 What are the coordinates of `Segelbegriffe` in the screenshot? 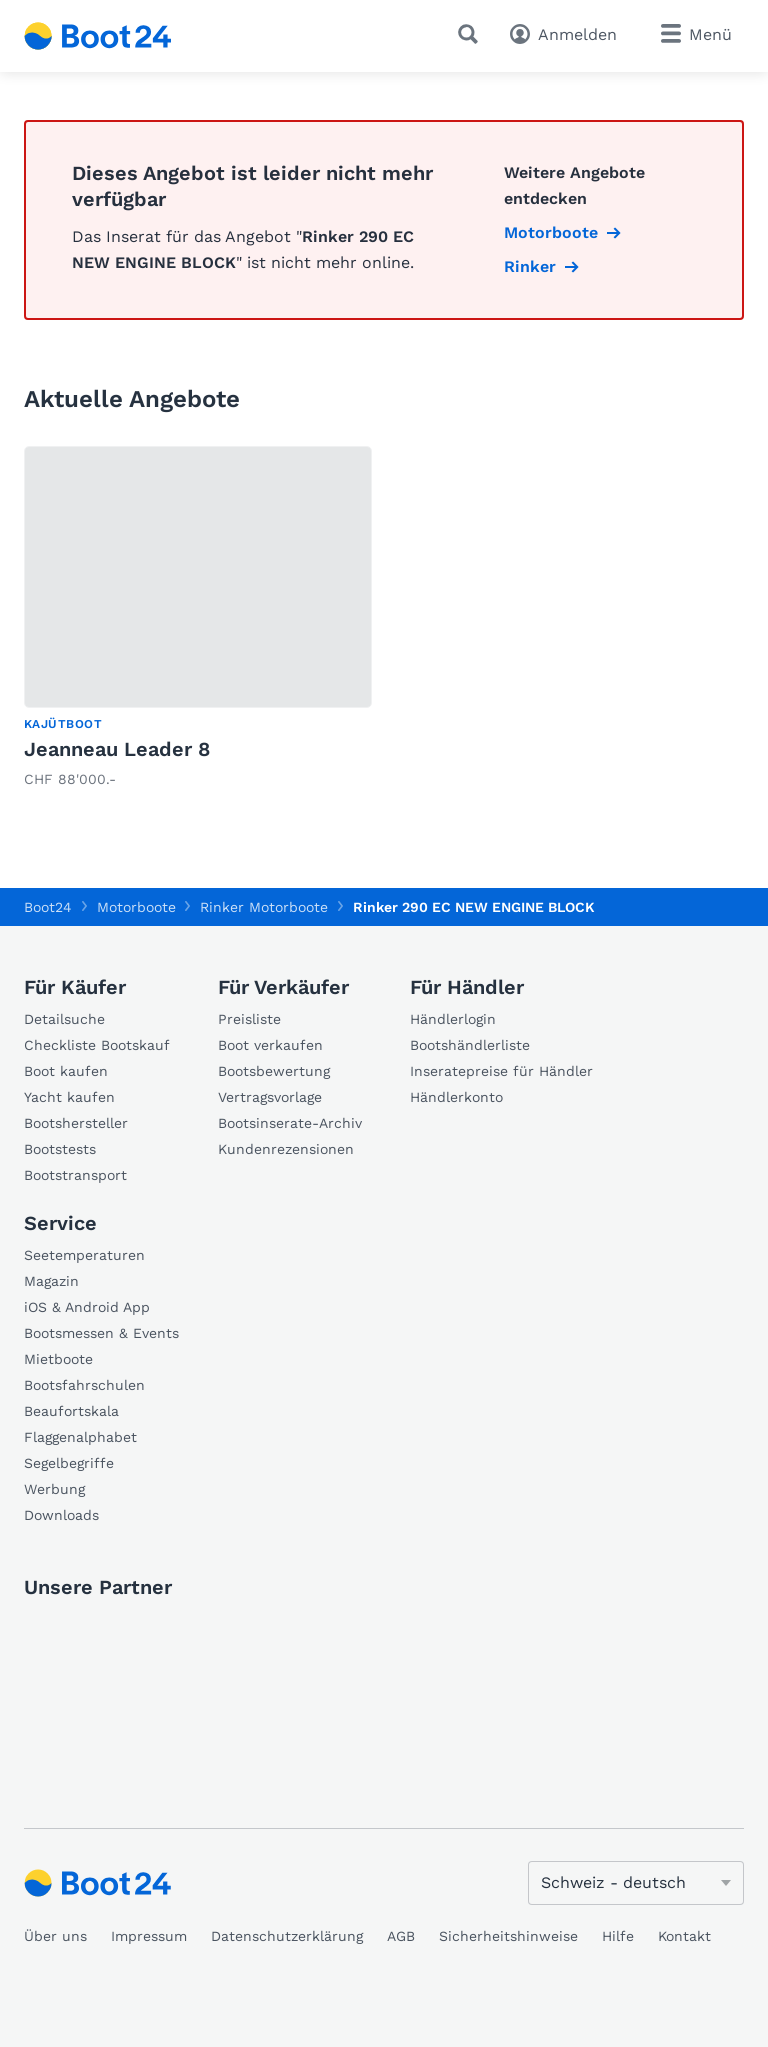 It's located at (69, 1463).